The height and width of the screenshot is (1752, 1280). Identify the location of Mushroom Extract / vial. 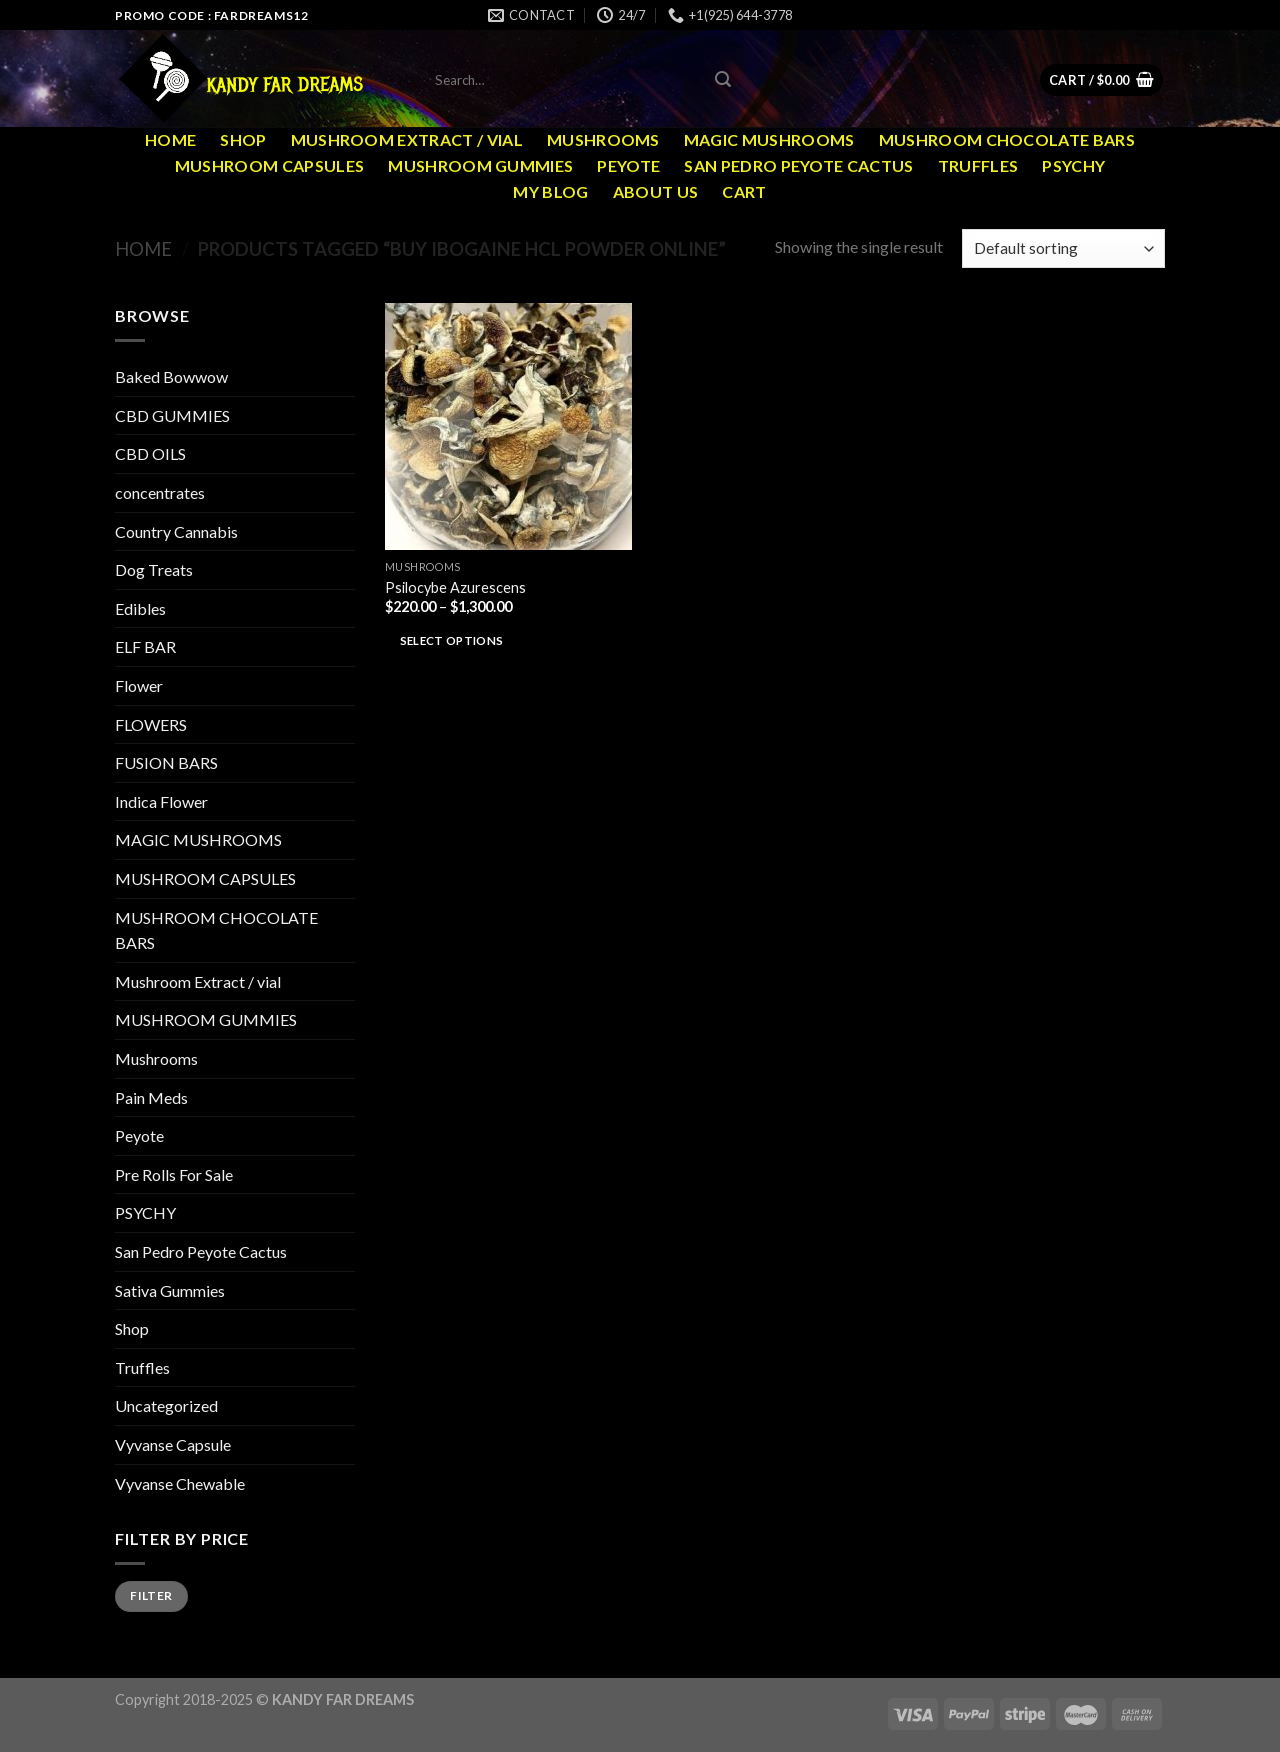
(407, 139).